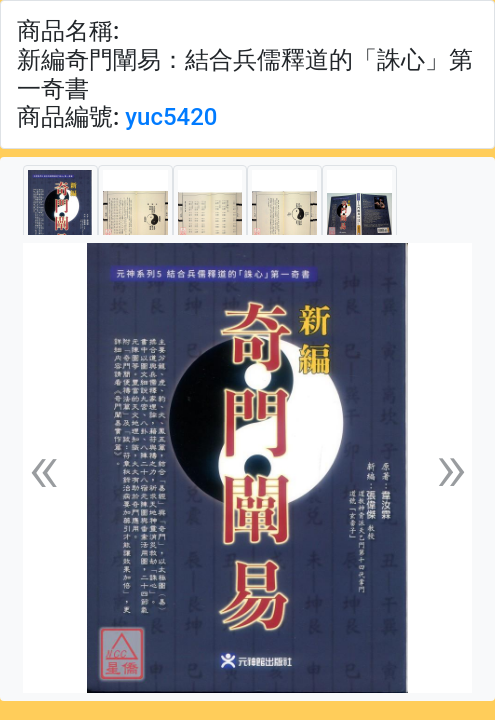 The height and width of the screenshot is (720, 495). What do you see at coordinates (171, 117) in the screenshot?
I see `yuc5420` at bounding box center [171, 117].